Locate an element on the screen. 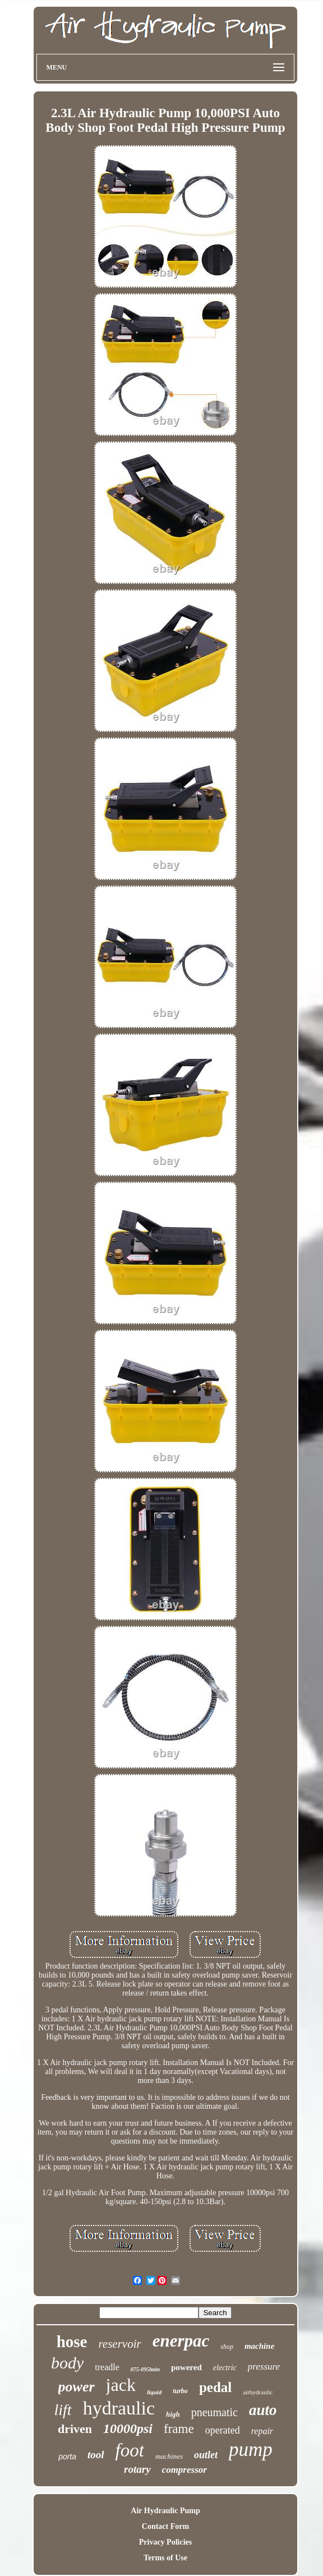  porta is located at coordinates (67, 2456).